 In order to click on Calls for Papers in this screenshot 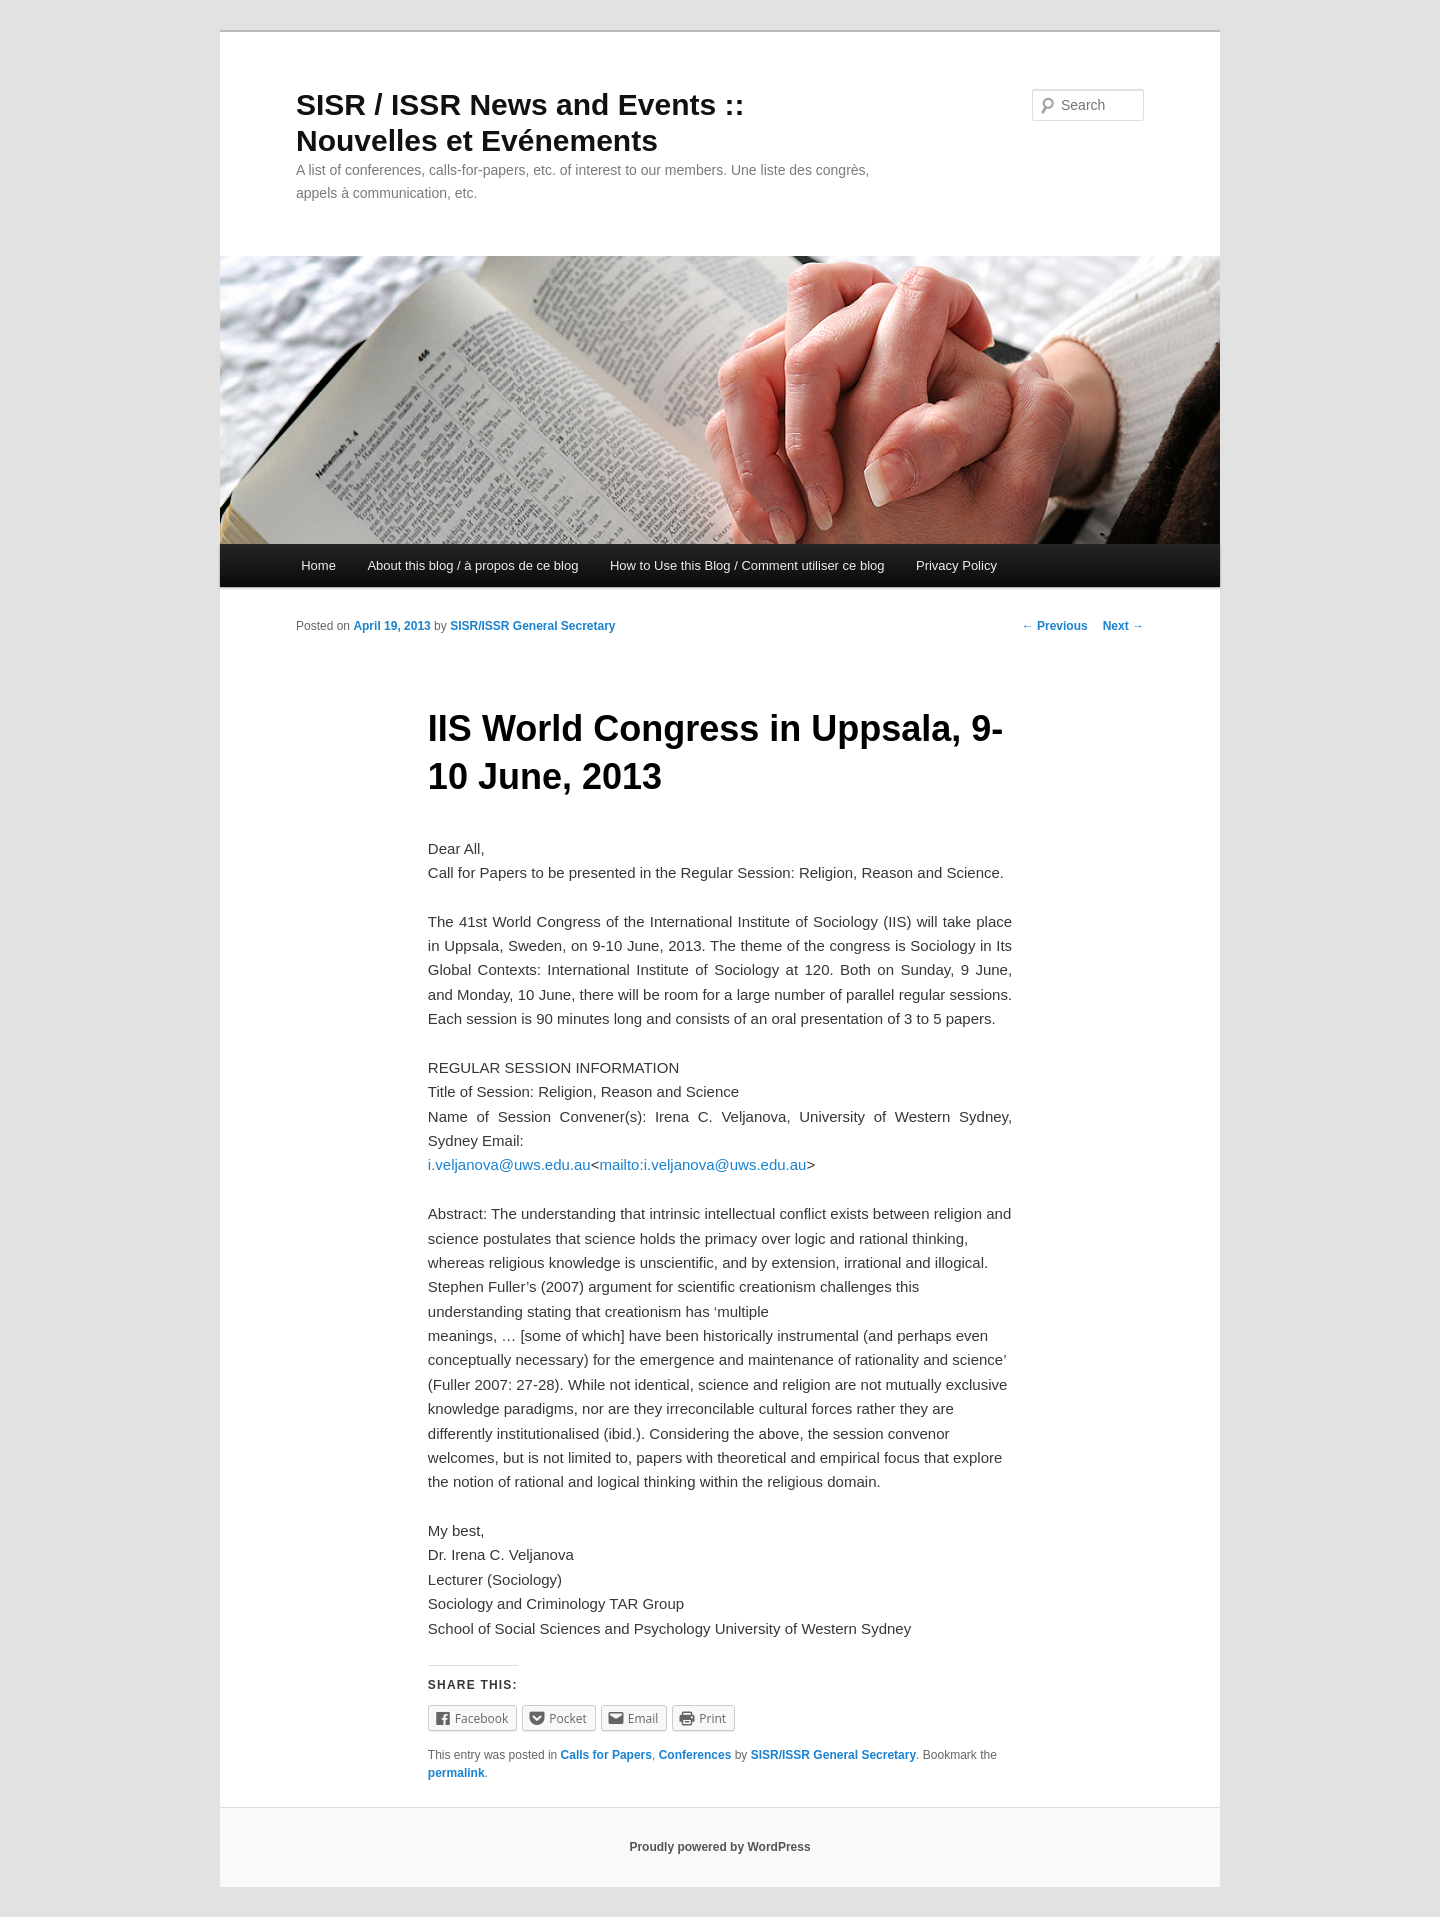, I will do `click(606, 1755)`.